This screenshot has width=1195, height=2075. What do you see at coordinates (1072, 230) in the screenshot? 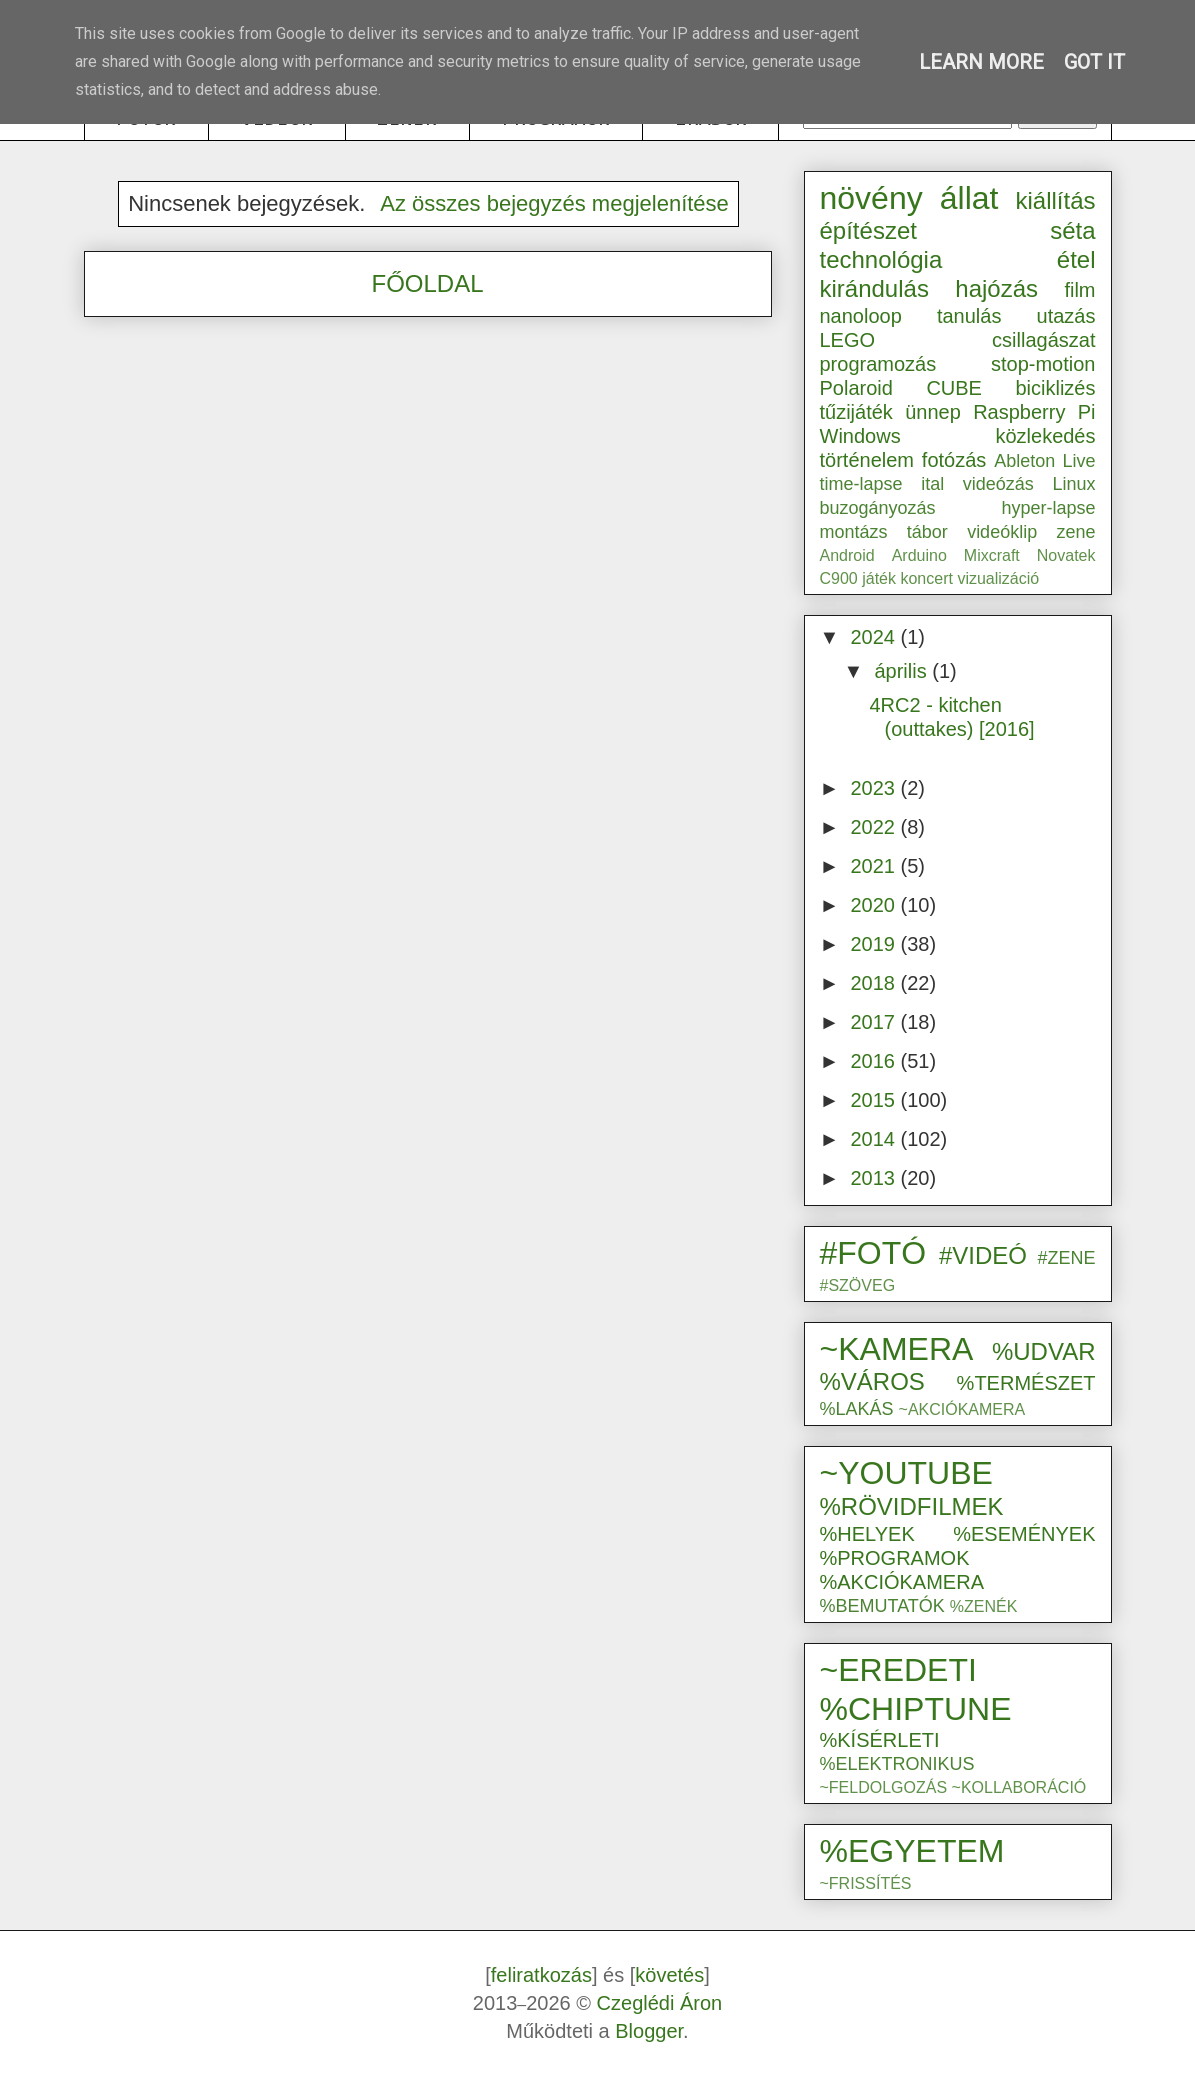
I see `séta` at bounding box center [1072, 230].